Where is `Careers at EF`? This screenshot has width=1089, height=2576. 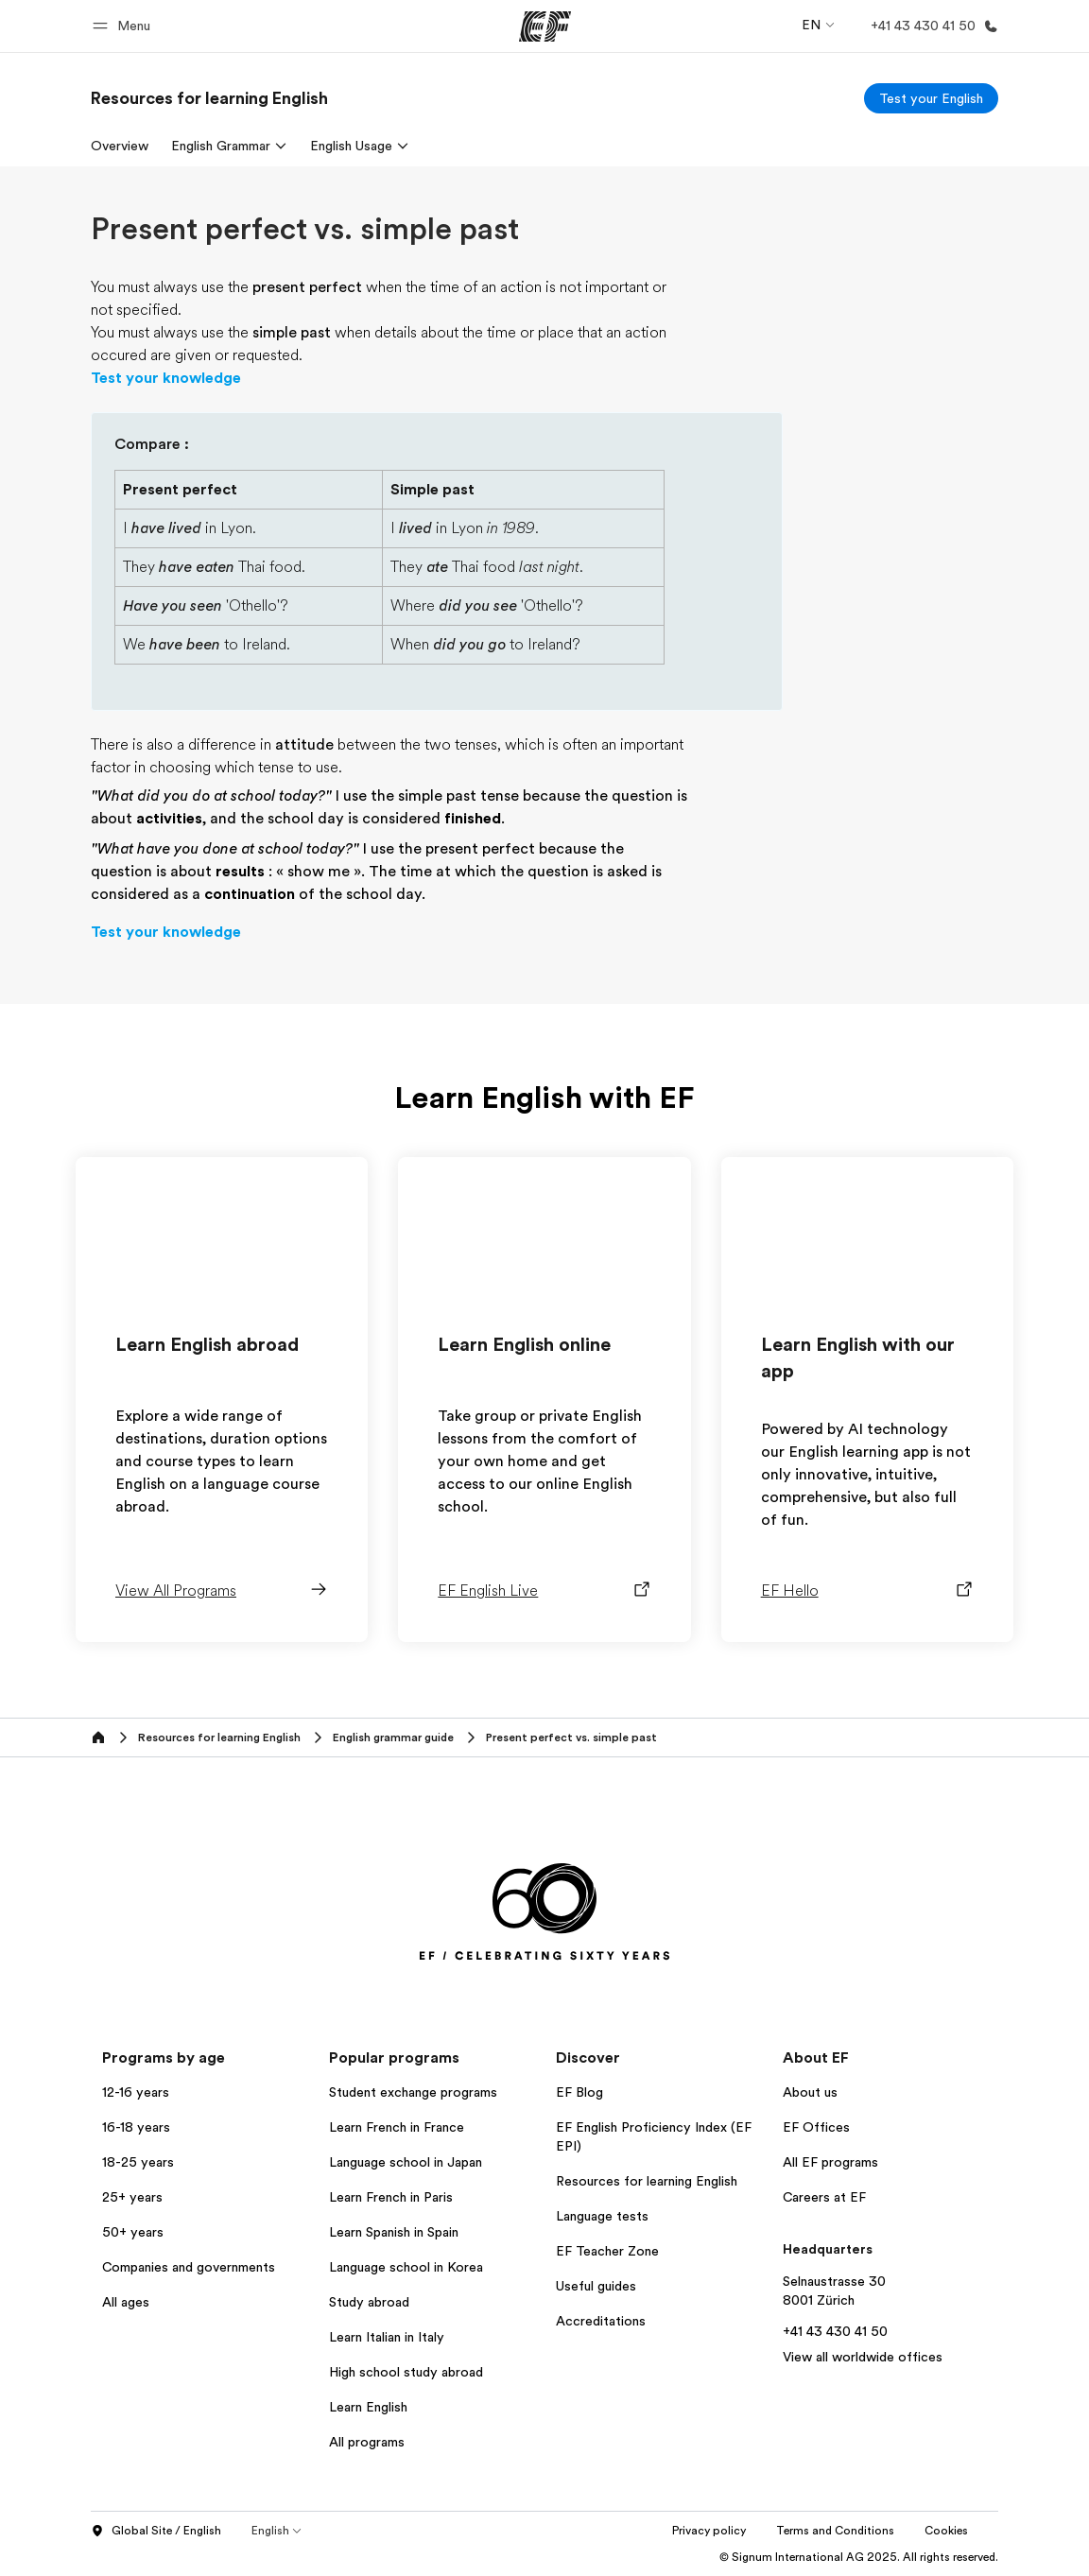 Careers at EF is located at coordinates (824, 2196).